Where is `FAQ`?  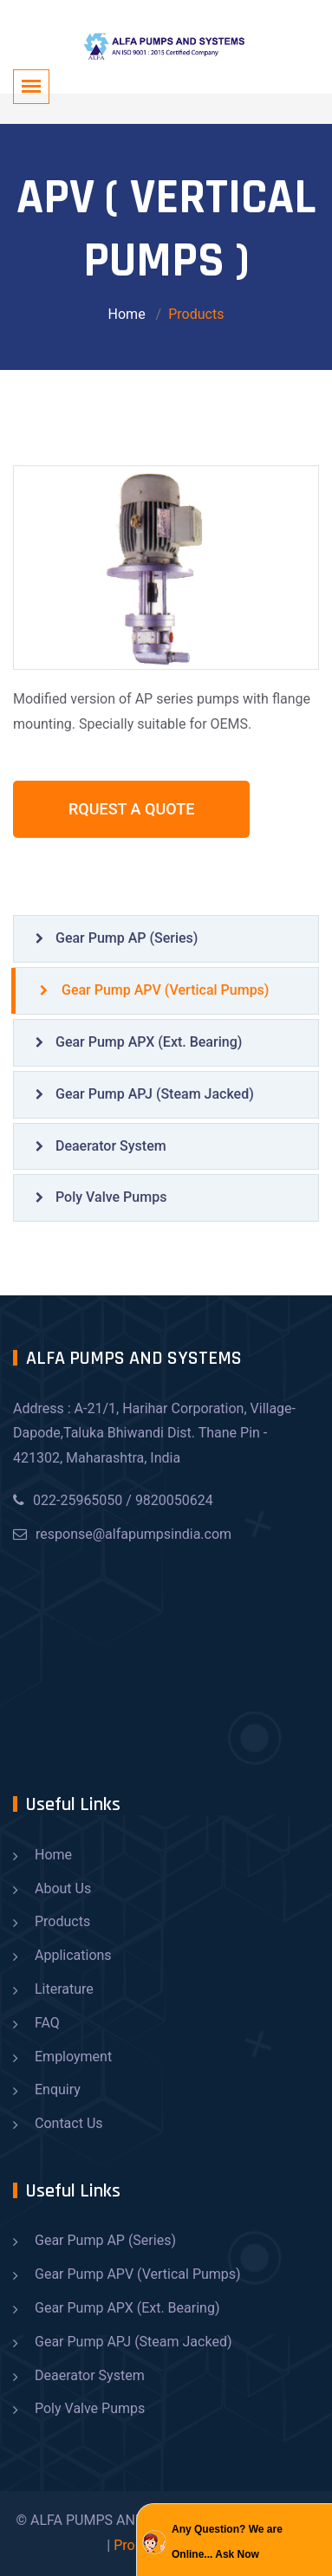
FAQ is located at coordinates (47, 2023).